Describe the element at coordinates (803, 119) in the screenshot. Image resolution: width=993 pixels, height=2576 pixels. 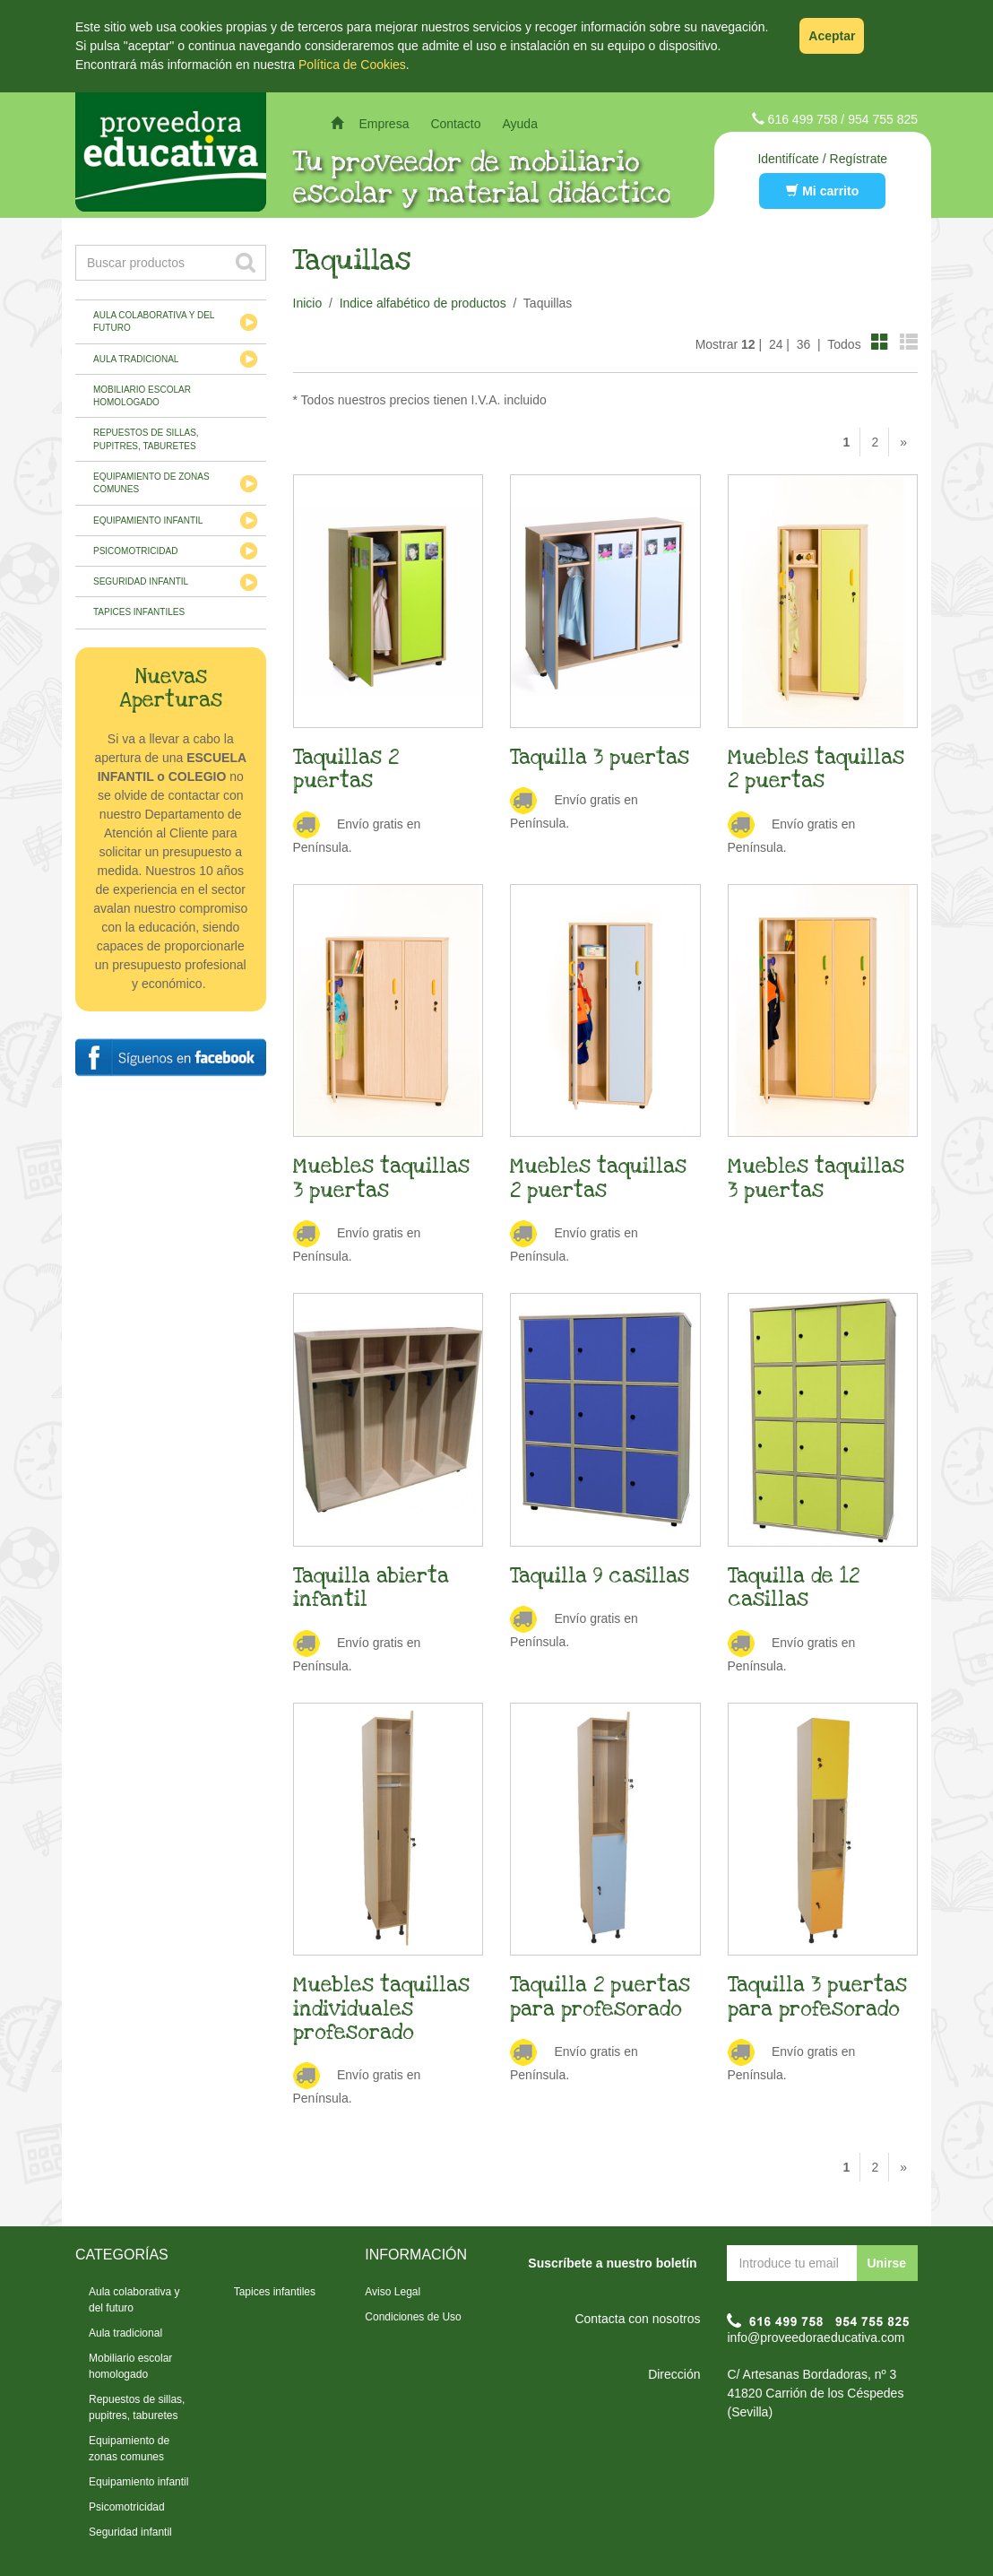
I see `616 499 758` at that location.